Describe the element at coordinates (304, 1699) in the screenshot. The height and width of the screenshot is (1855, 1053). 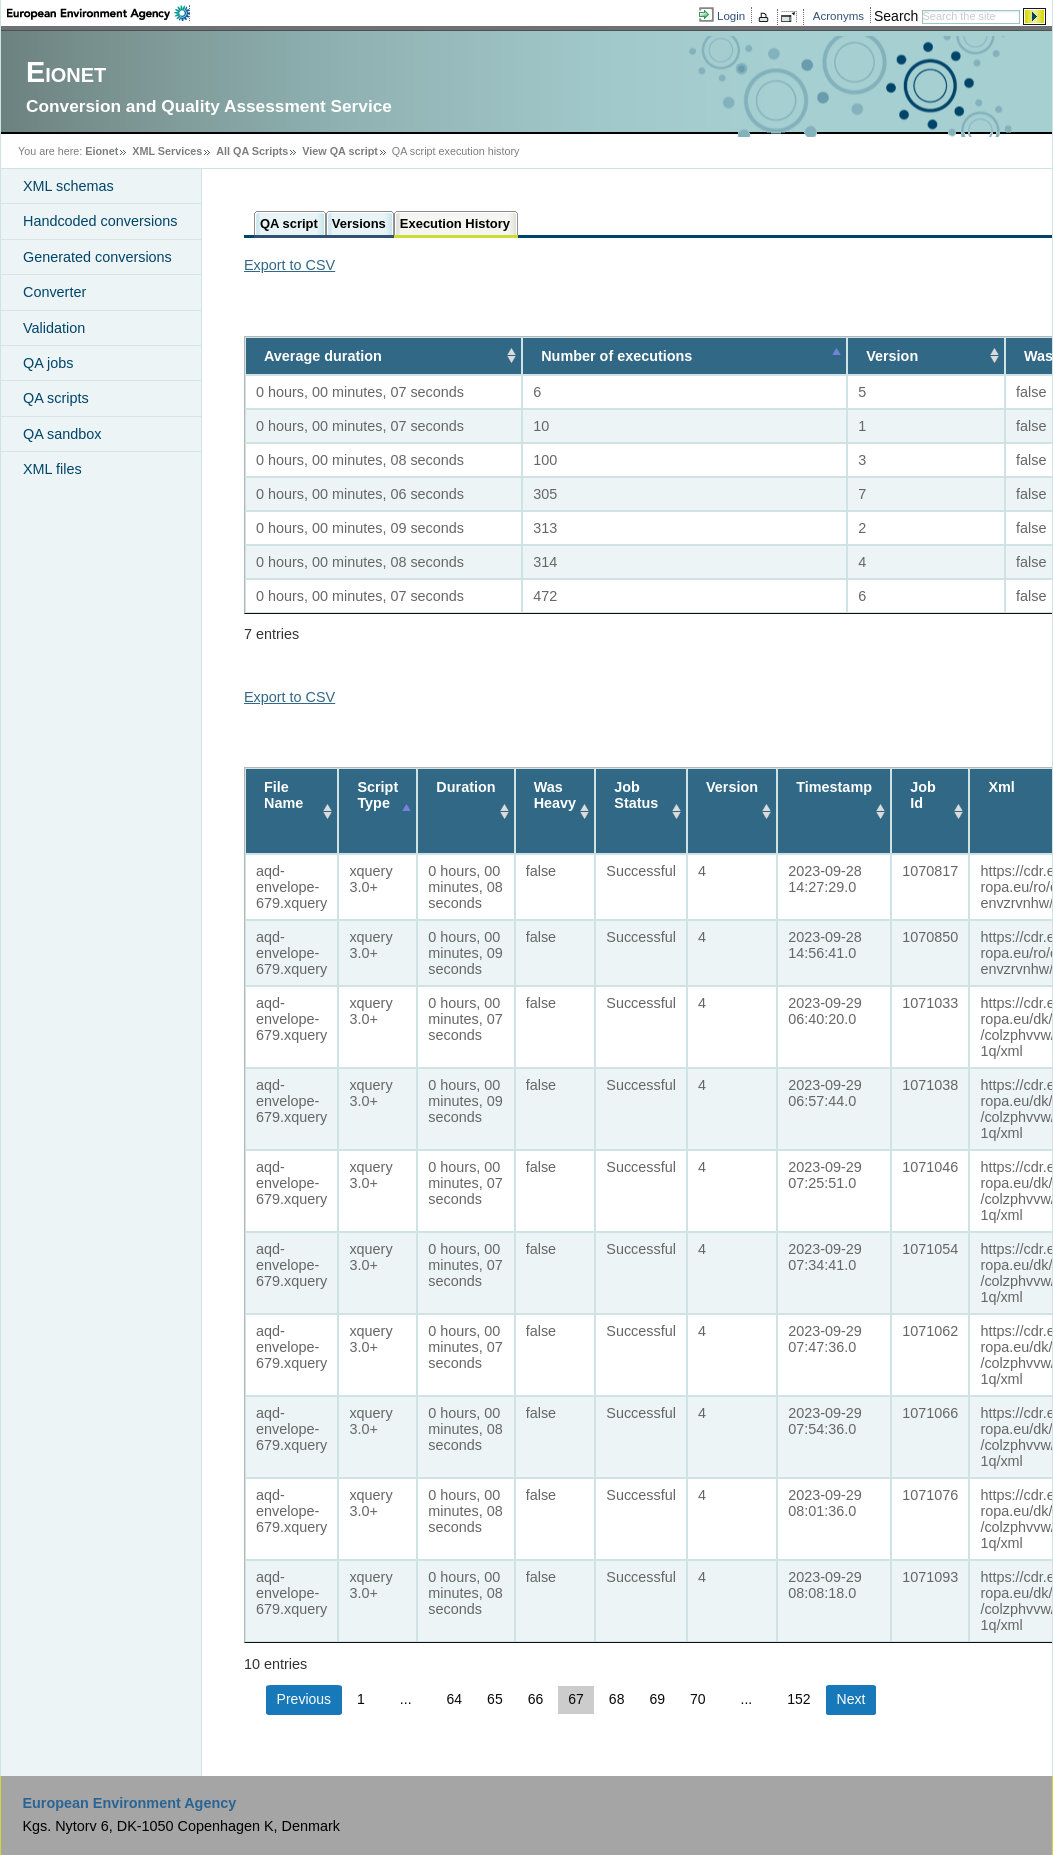
I see `Previous` at that location.